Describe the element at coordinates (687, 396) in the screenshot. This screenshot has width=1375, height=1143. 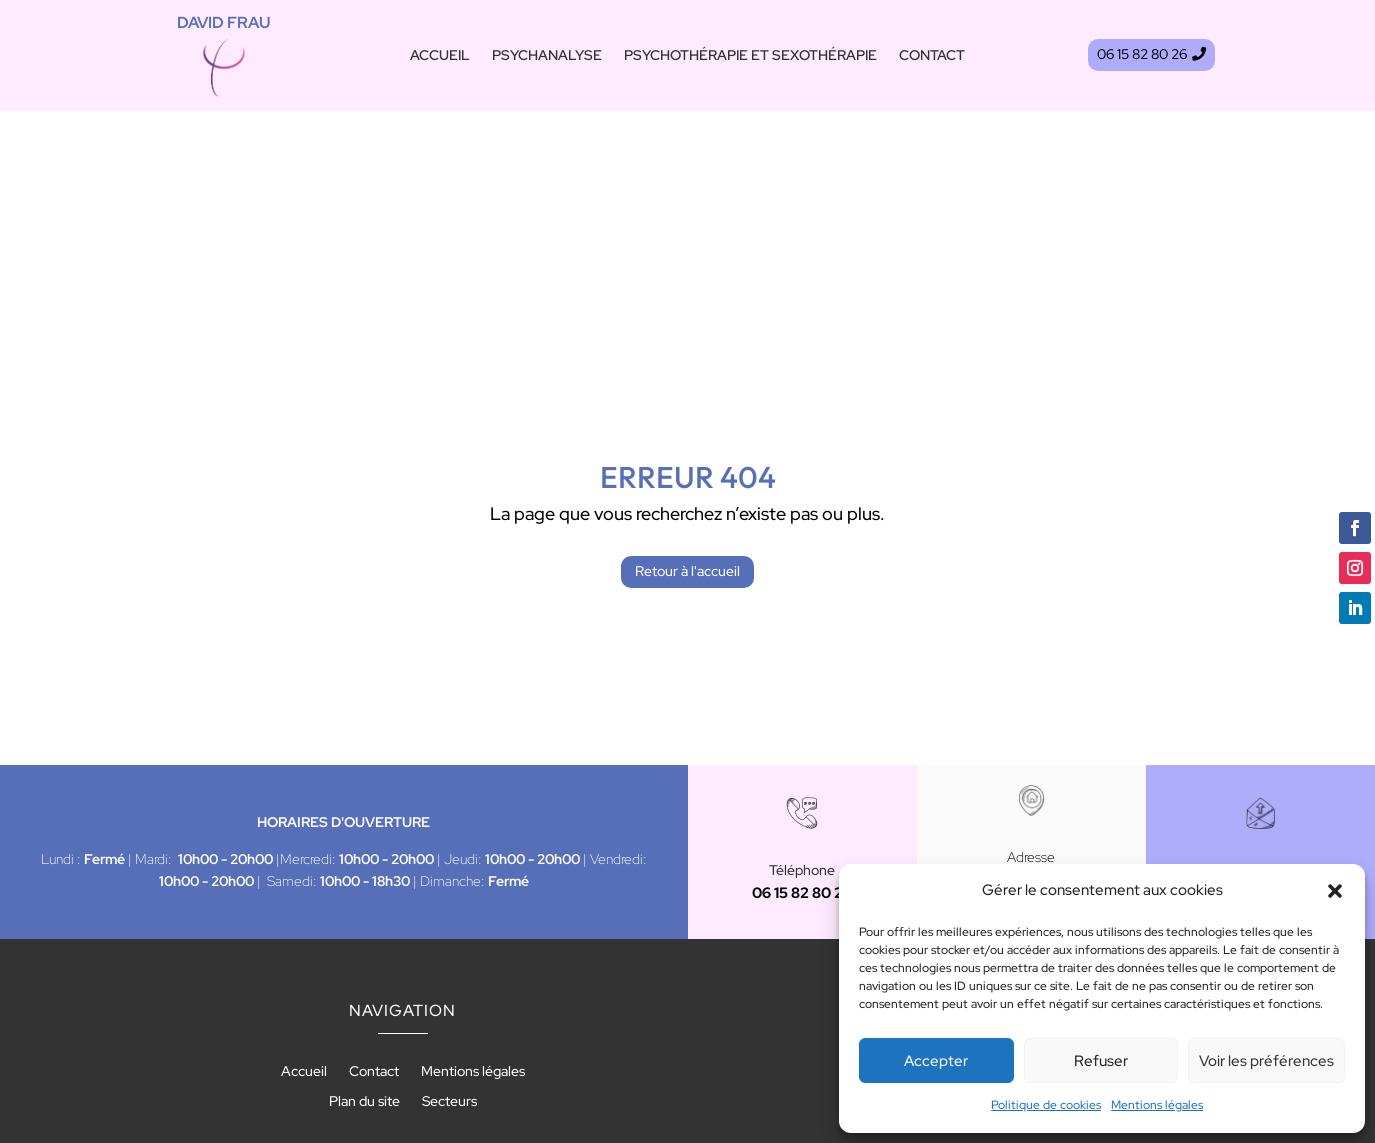
I see `Retour à l'accueil` at that location.